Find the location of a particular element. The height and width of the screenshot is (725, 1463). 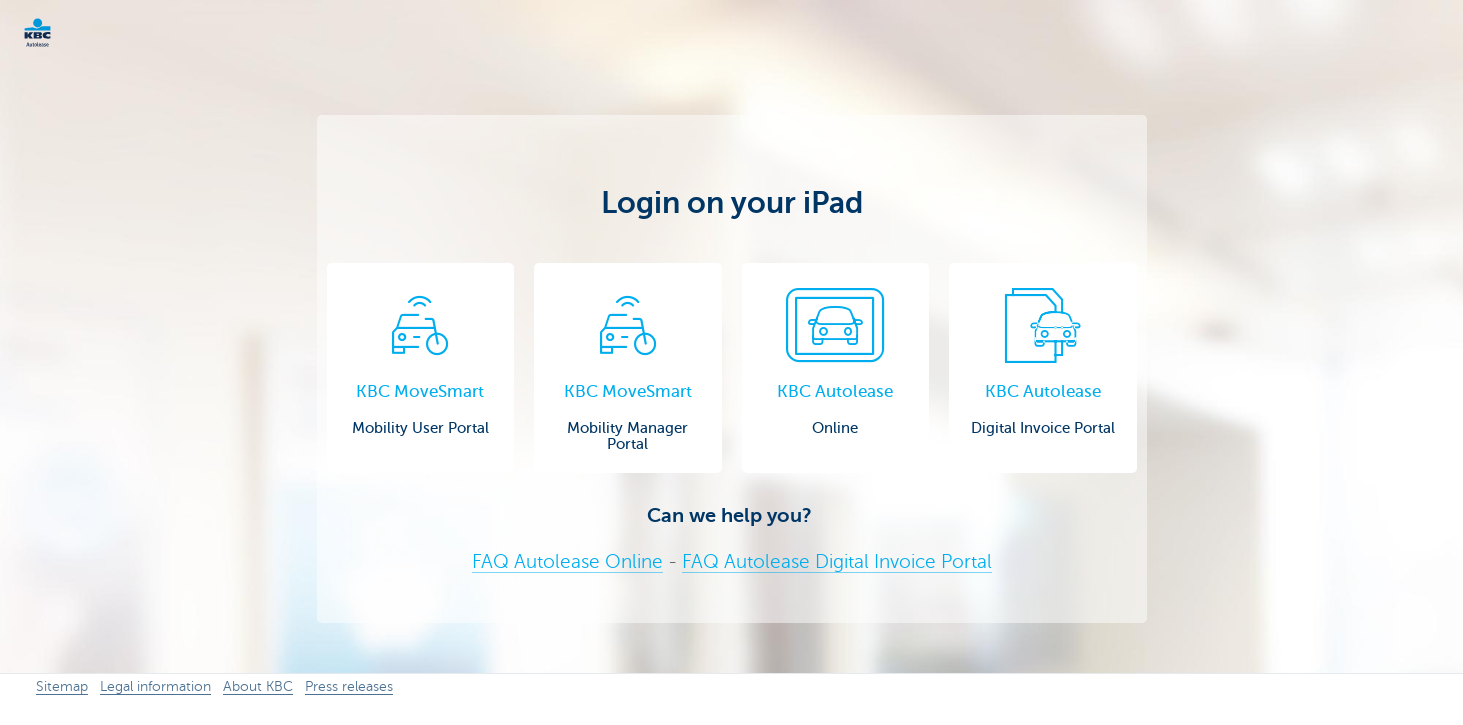

FAQ Autolease Digital Invoice Portal is located at coordinates (837, 561).